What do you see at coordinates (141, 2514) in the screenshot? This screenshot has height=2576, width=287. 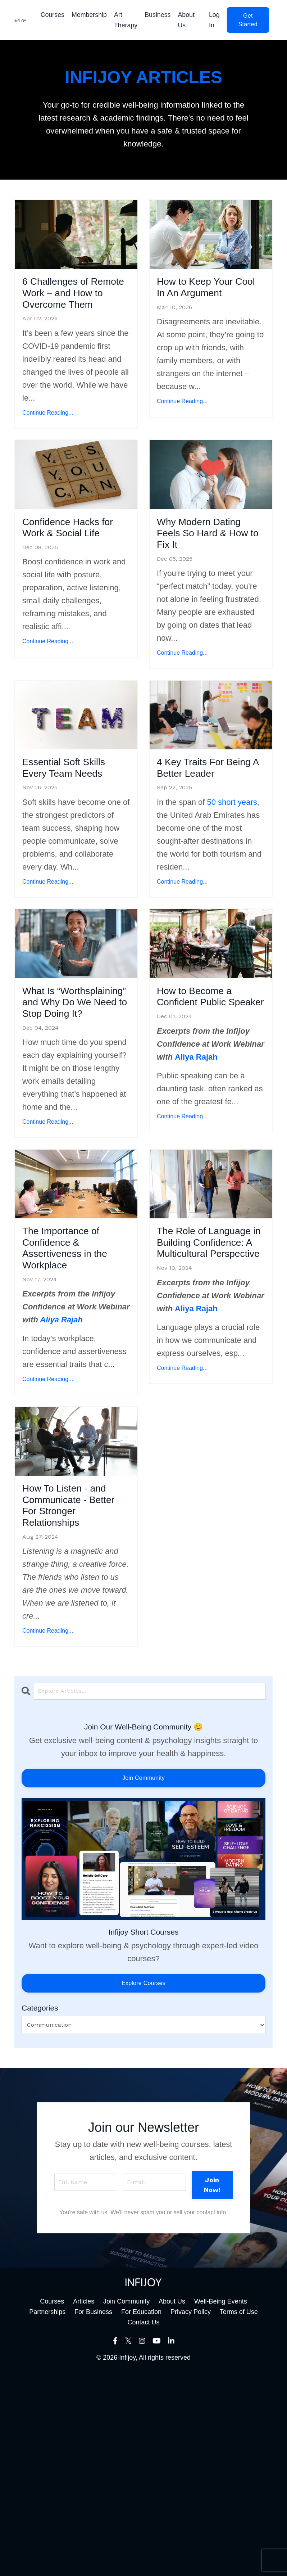 I see `For Education` at bounding box center [141, 2514].